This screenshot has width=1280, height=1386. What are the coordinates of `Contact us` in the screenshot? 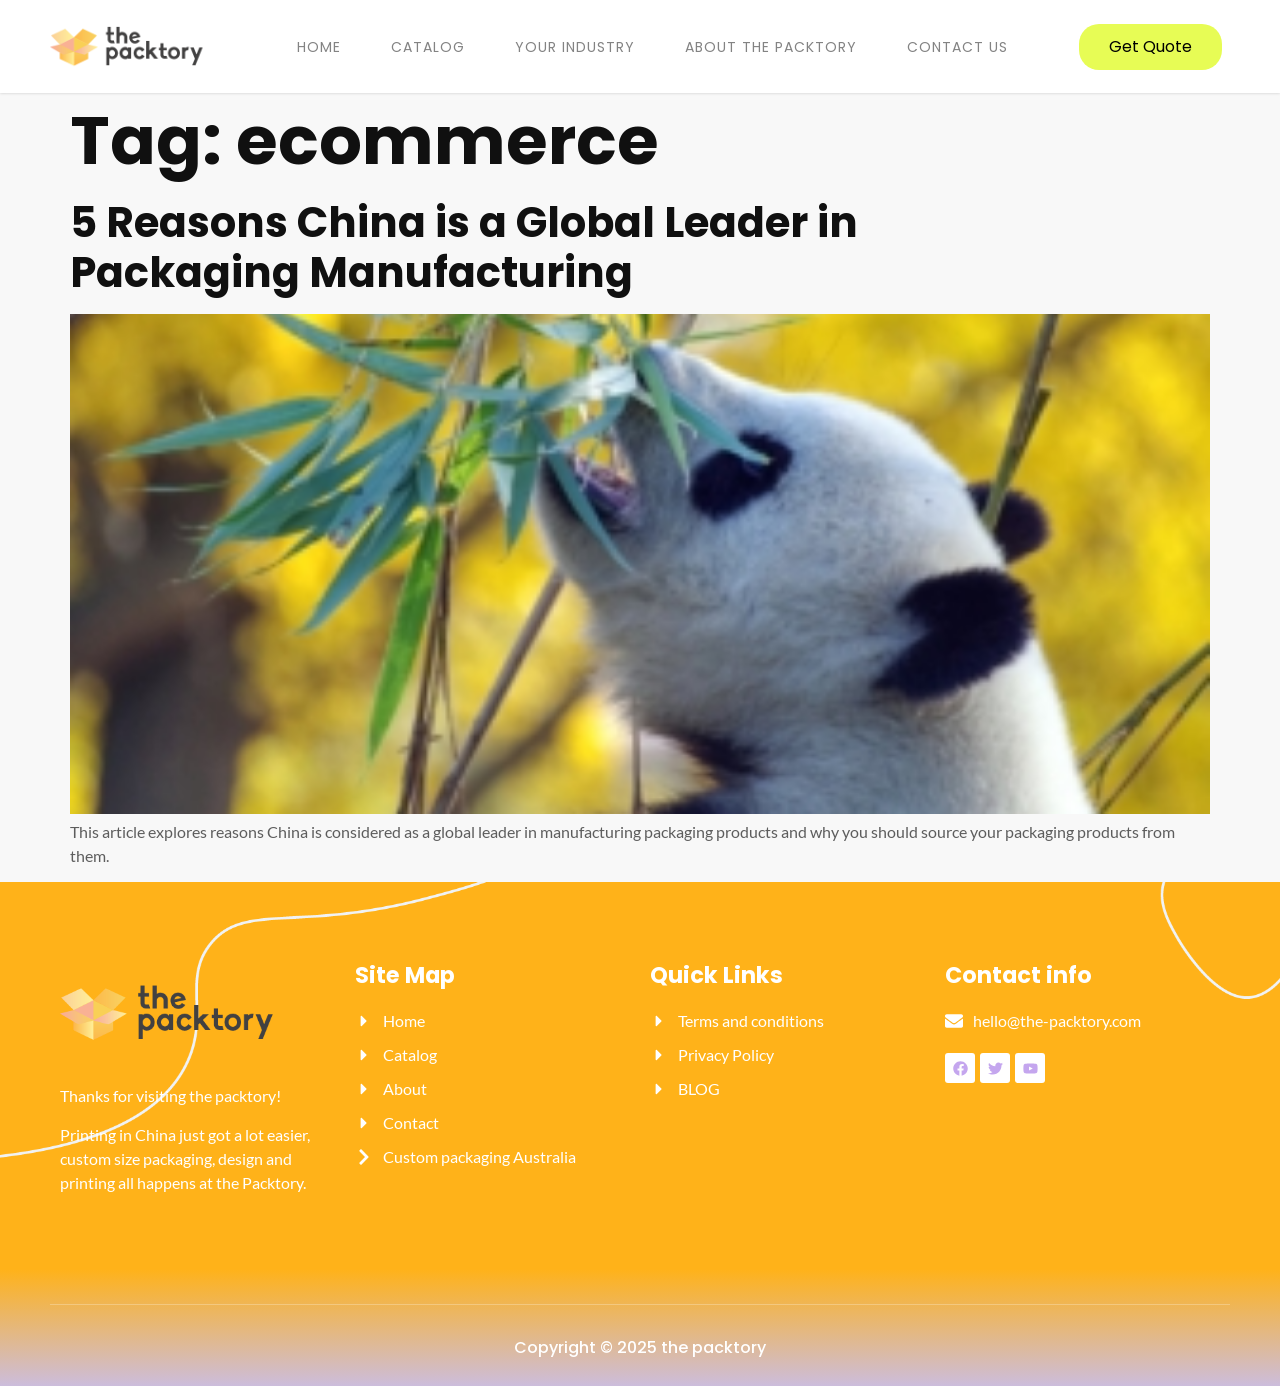 It's located at (957, 47).